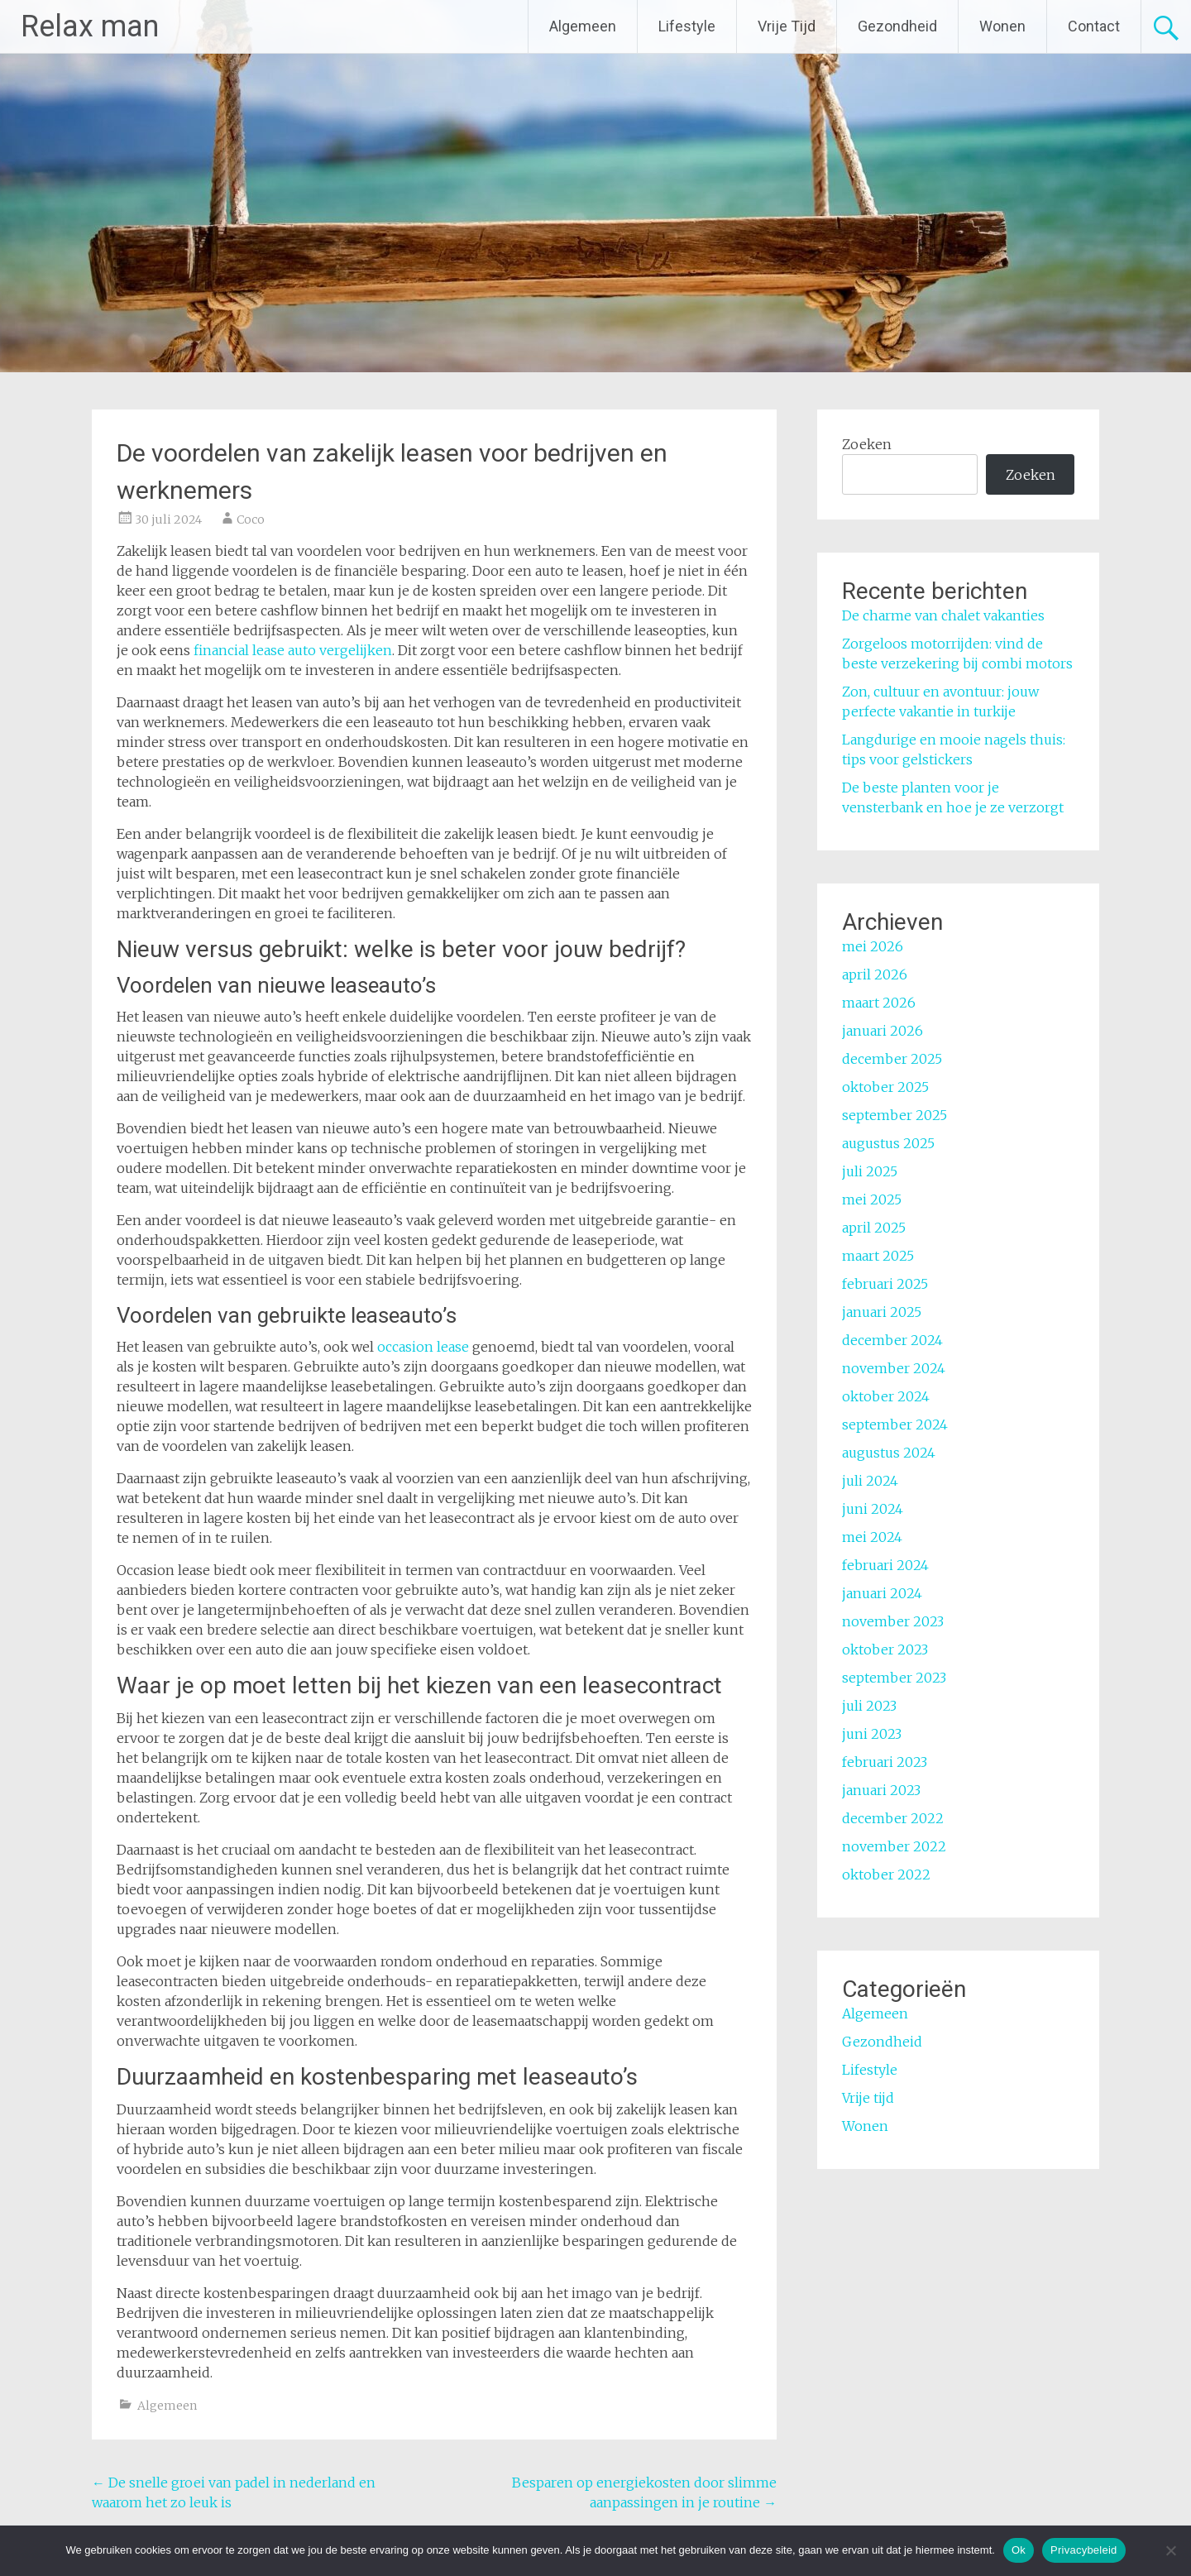  I want to click on Zoeken, so click(867, 444).